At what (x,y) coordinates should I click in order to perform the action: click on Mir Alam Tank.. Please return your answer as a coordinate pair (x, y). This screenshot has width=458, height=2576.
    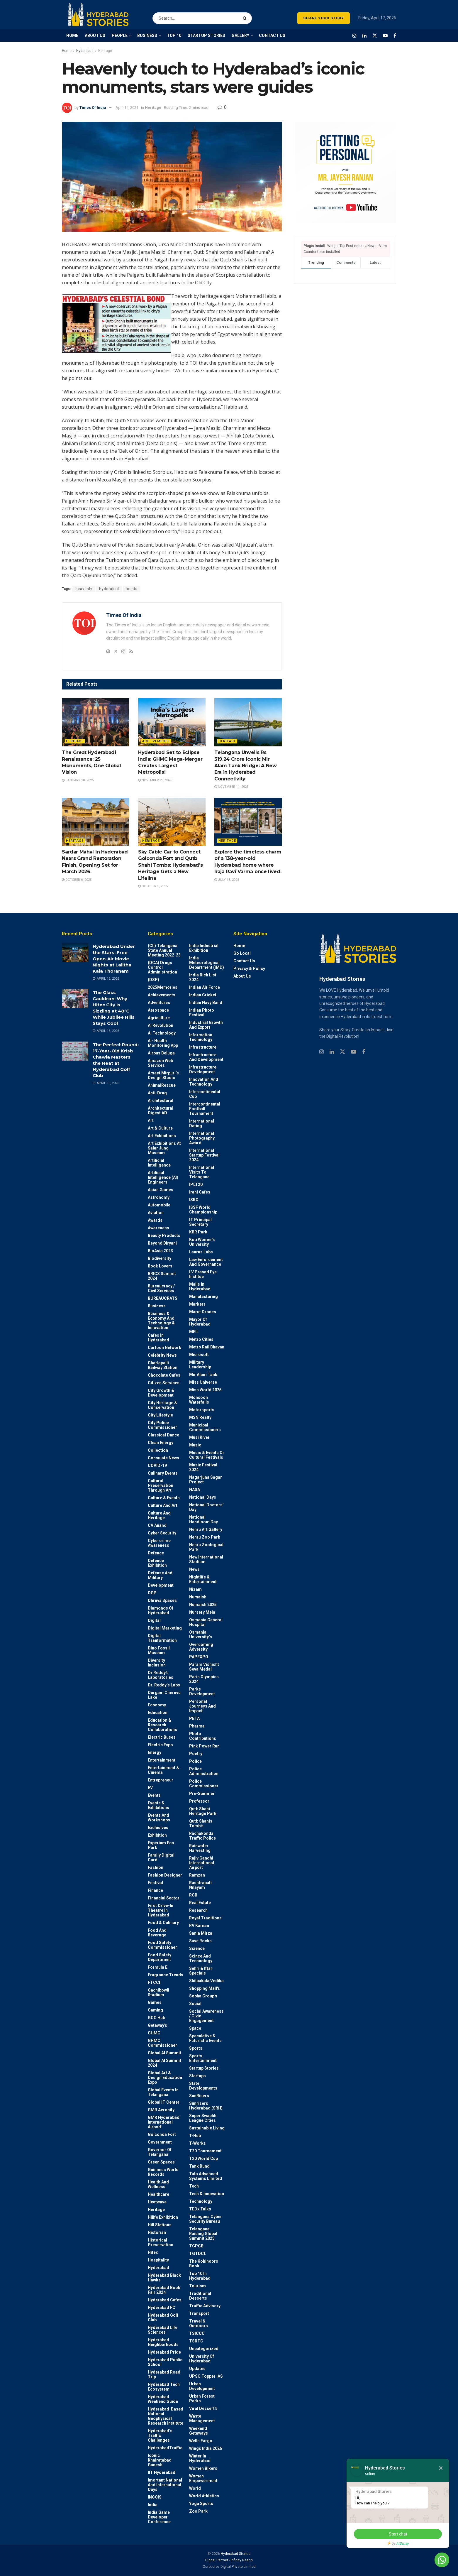
    Looking at the image, I should click on (203, 1374).